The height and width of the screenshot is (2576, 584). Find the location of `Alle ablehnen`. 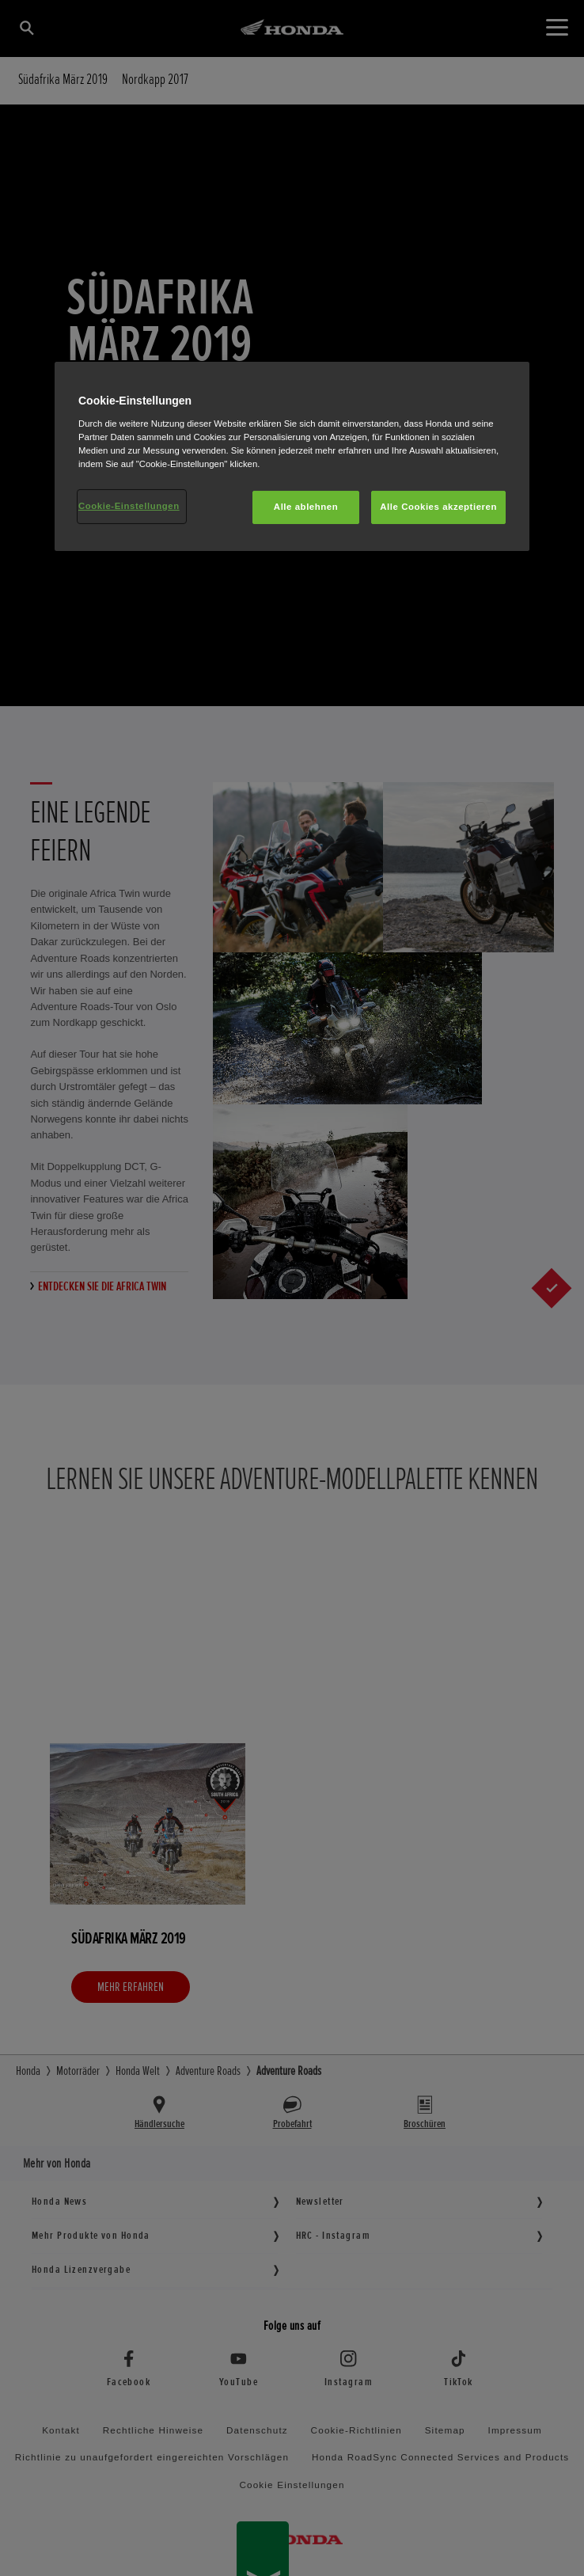

Alle ablehnen is located at coordinates (306, 506).